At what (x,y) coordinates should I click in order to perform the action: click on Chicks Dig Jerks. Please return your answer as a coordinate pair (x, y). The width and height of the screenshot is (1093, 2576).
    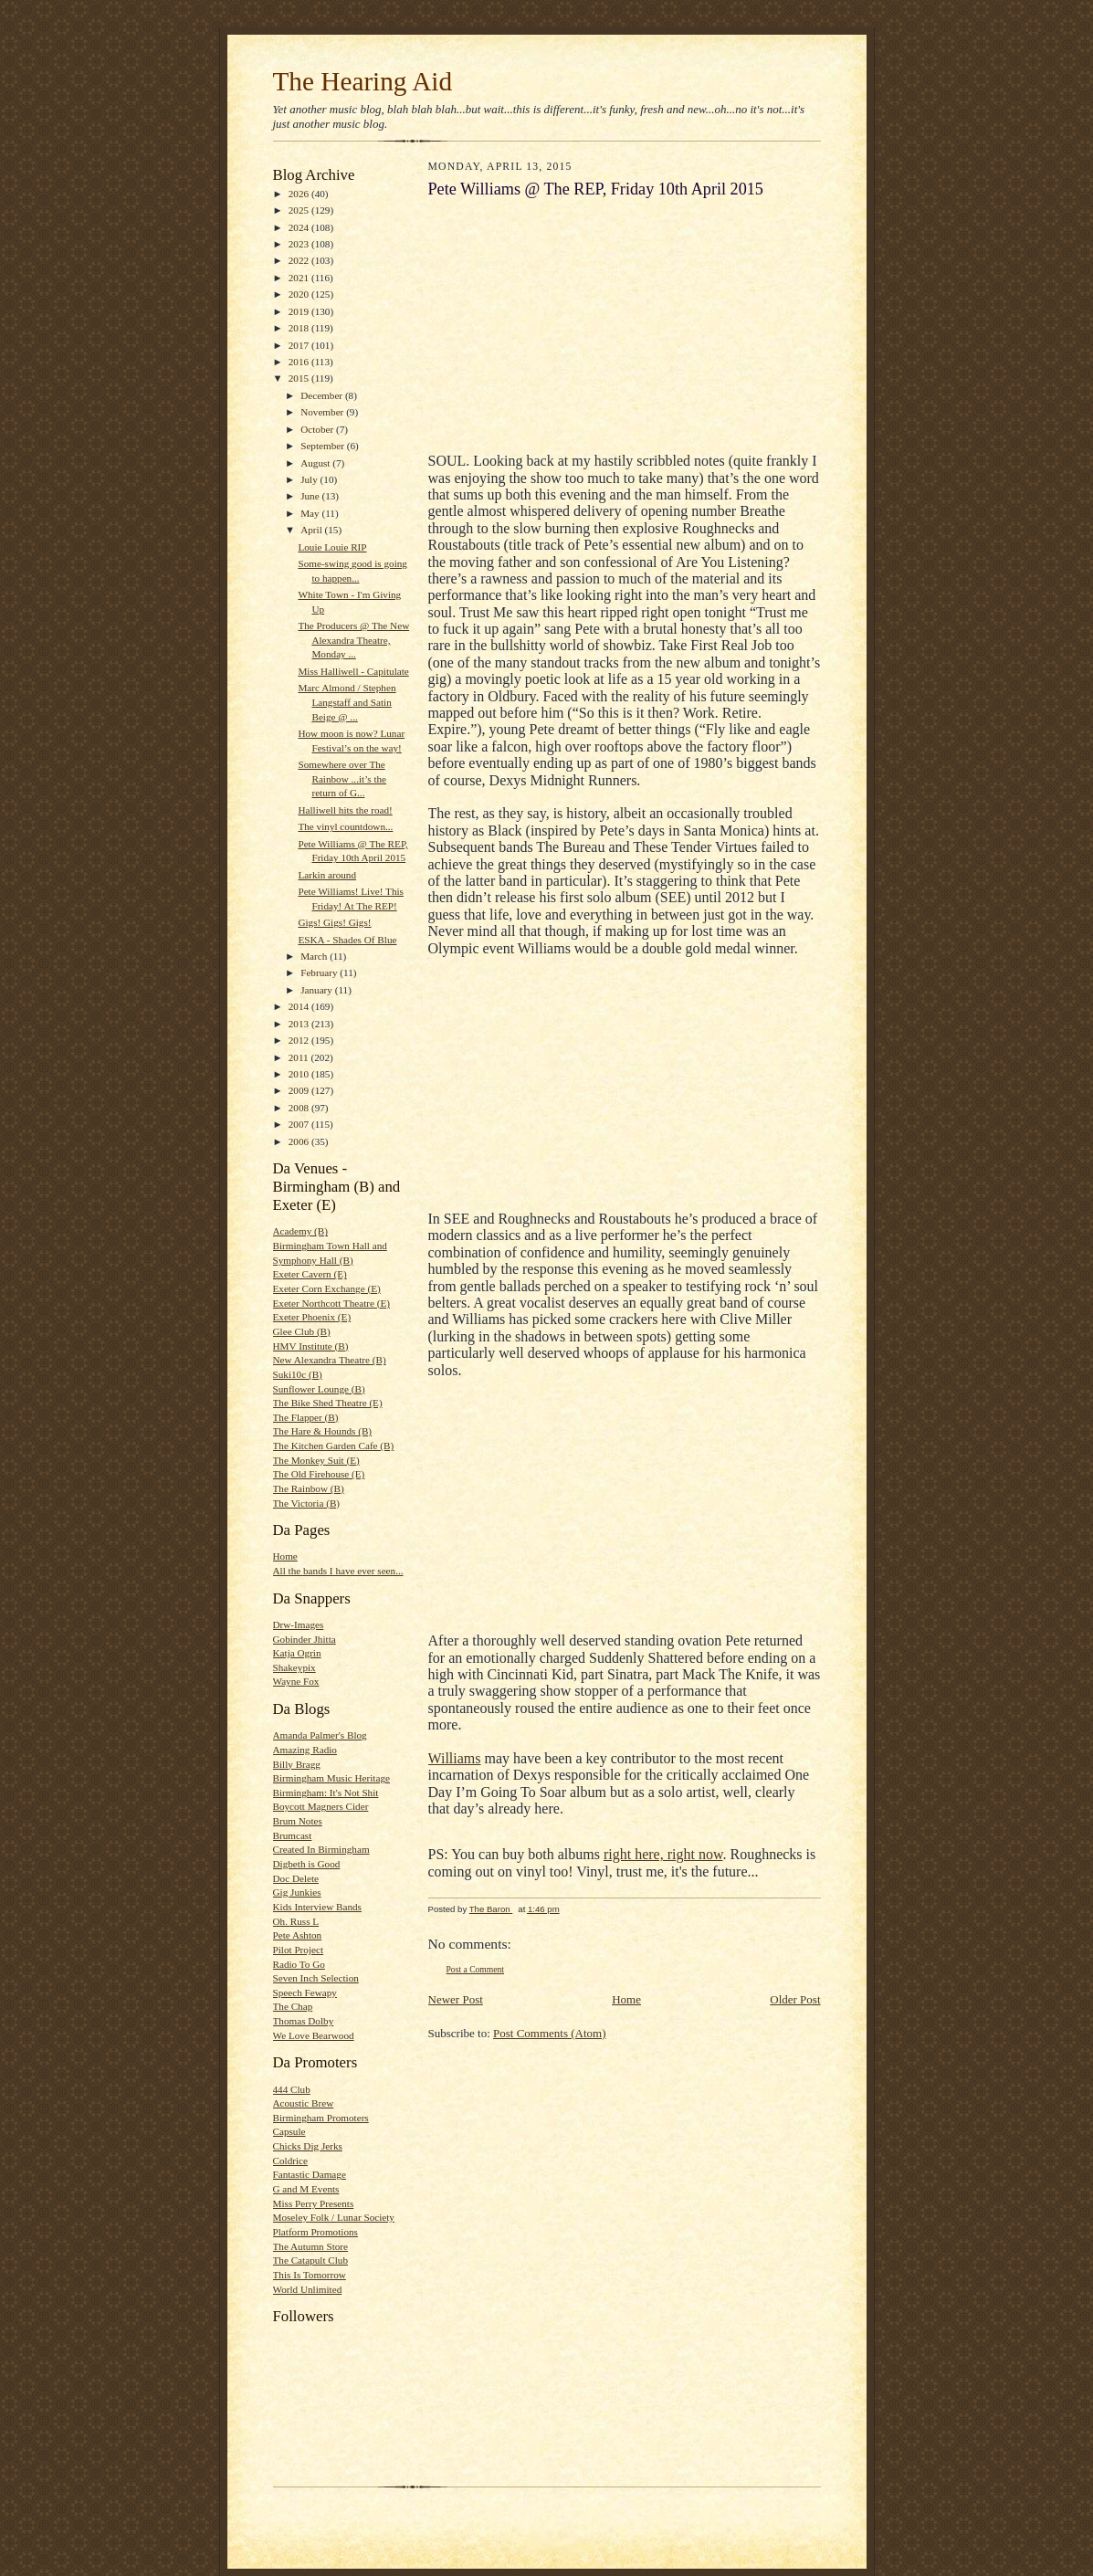
    Looking at the image, I should click on (307, 2145).